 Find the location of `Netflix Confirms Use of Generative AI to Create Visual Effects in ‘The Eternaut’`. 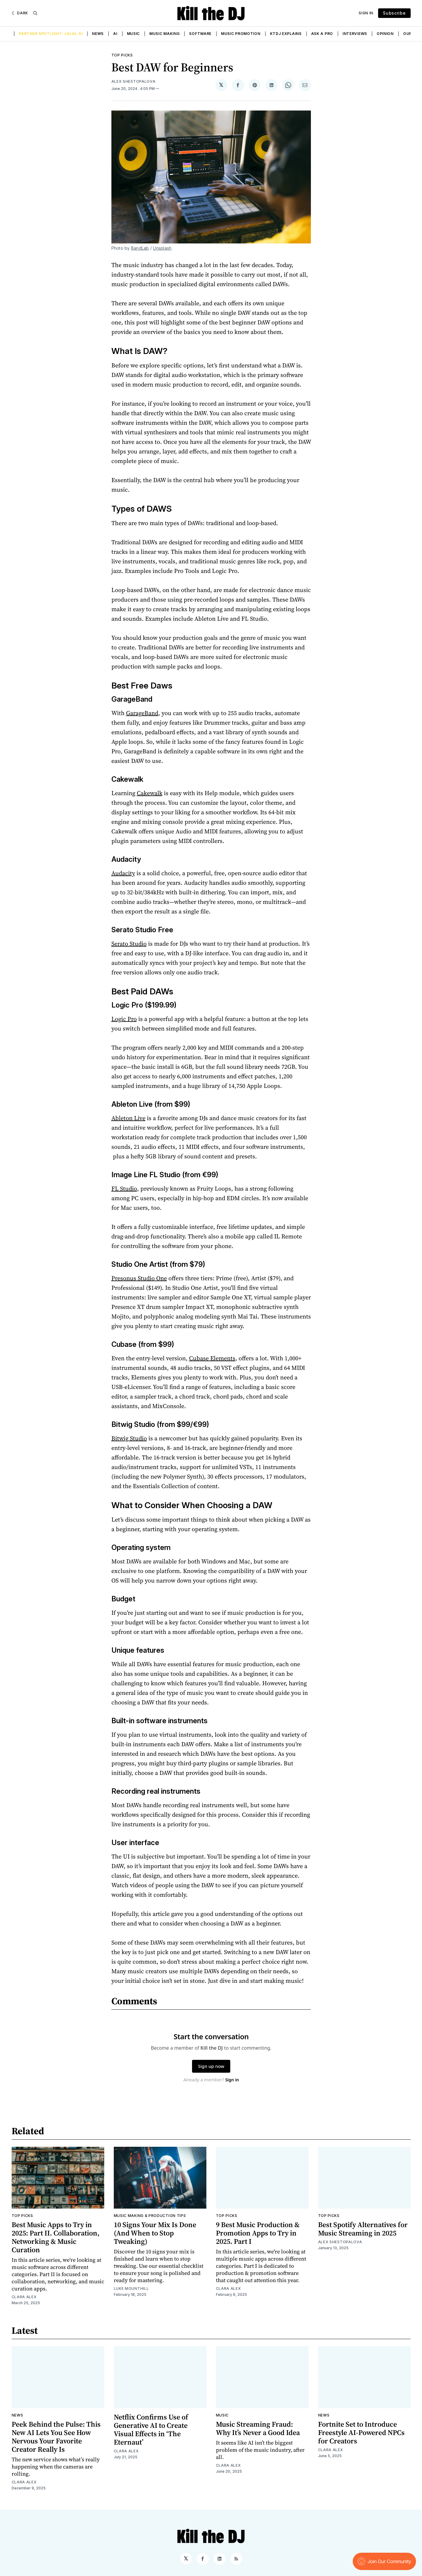

Netflix Confirms Use of Generative AI to Create Visual Effects in ‘The Eternaut’ is located at coordinates (151, 2429).